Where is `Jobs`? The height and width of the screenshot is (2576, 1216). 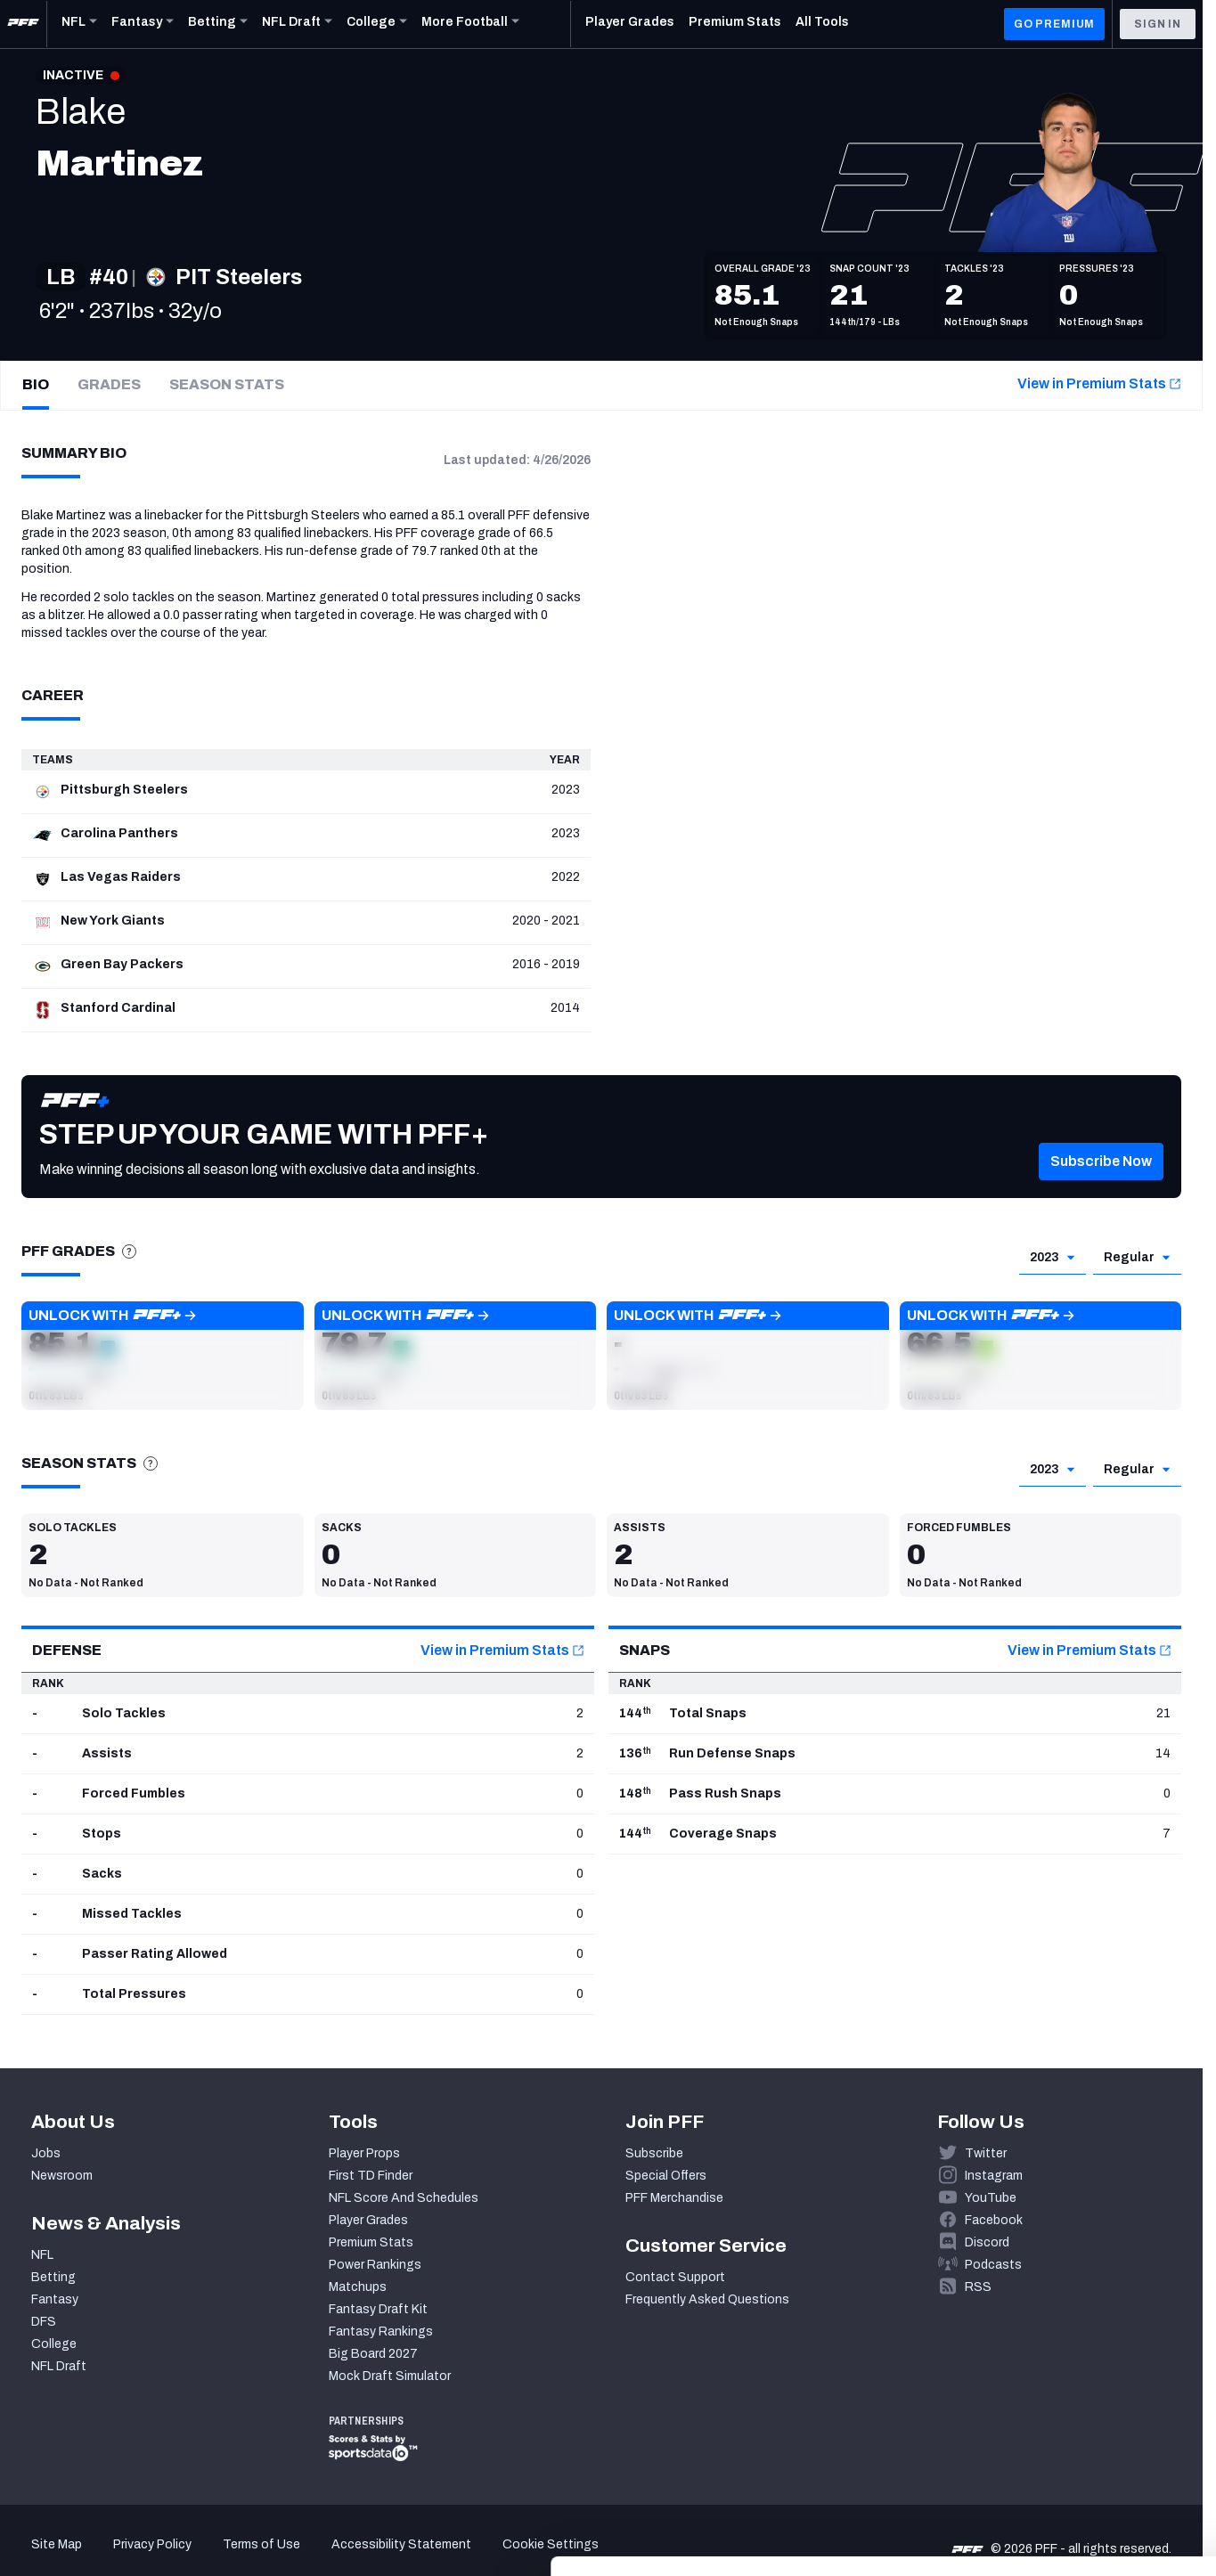
Jobs is located at coordinates (46, 2153).